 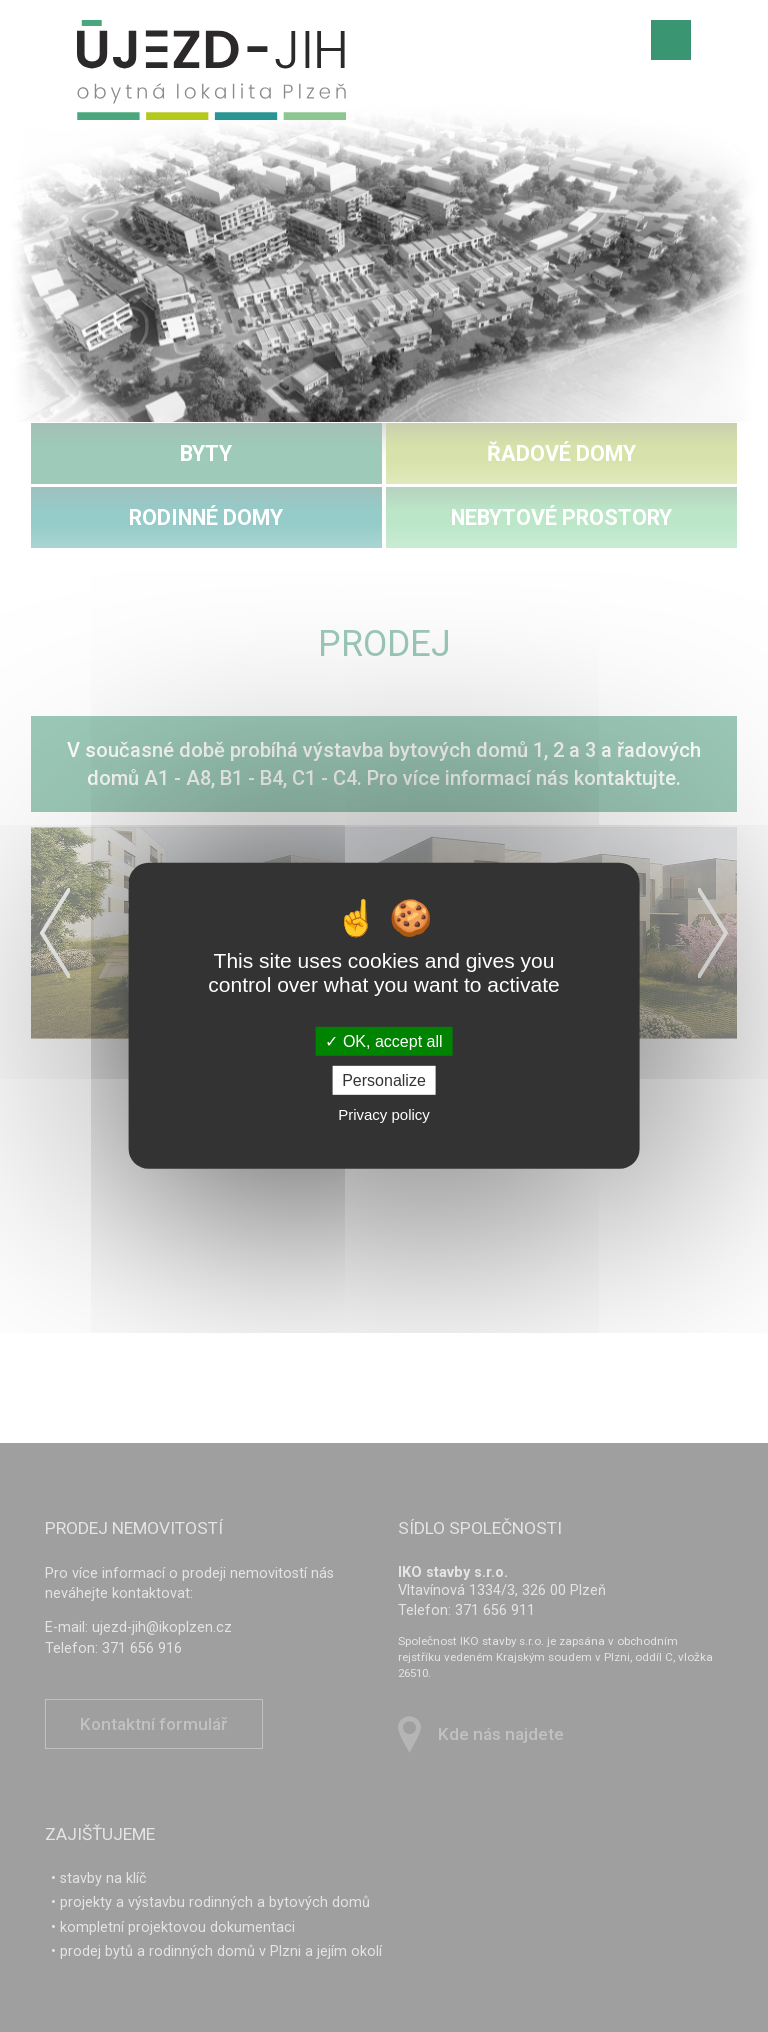 I want to click on OK, accept all, so click(x=383, y=1041).